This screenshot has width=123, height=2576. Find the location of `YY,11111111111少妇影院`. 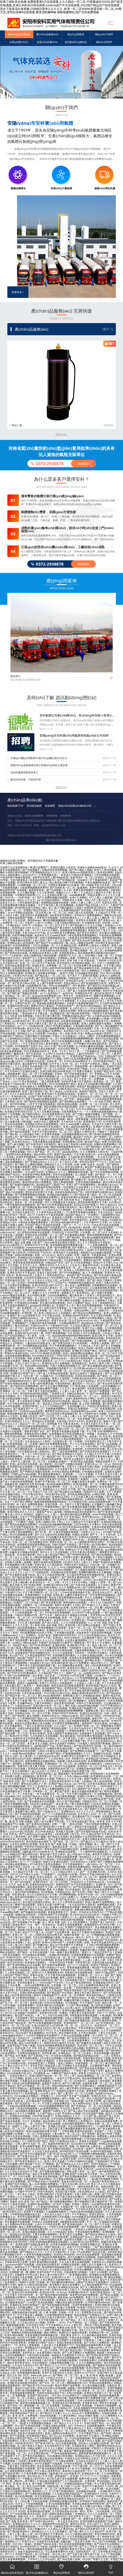

YY,11111111111少妇影院 is located at coordinates (94, 2476).